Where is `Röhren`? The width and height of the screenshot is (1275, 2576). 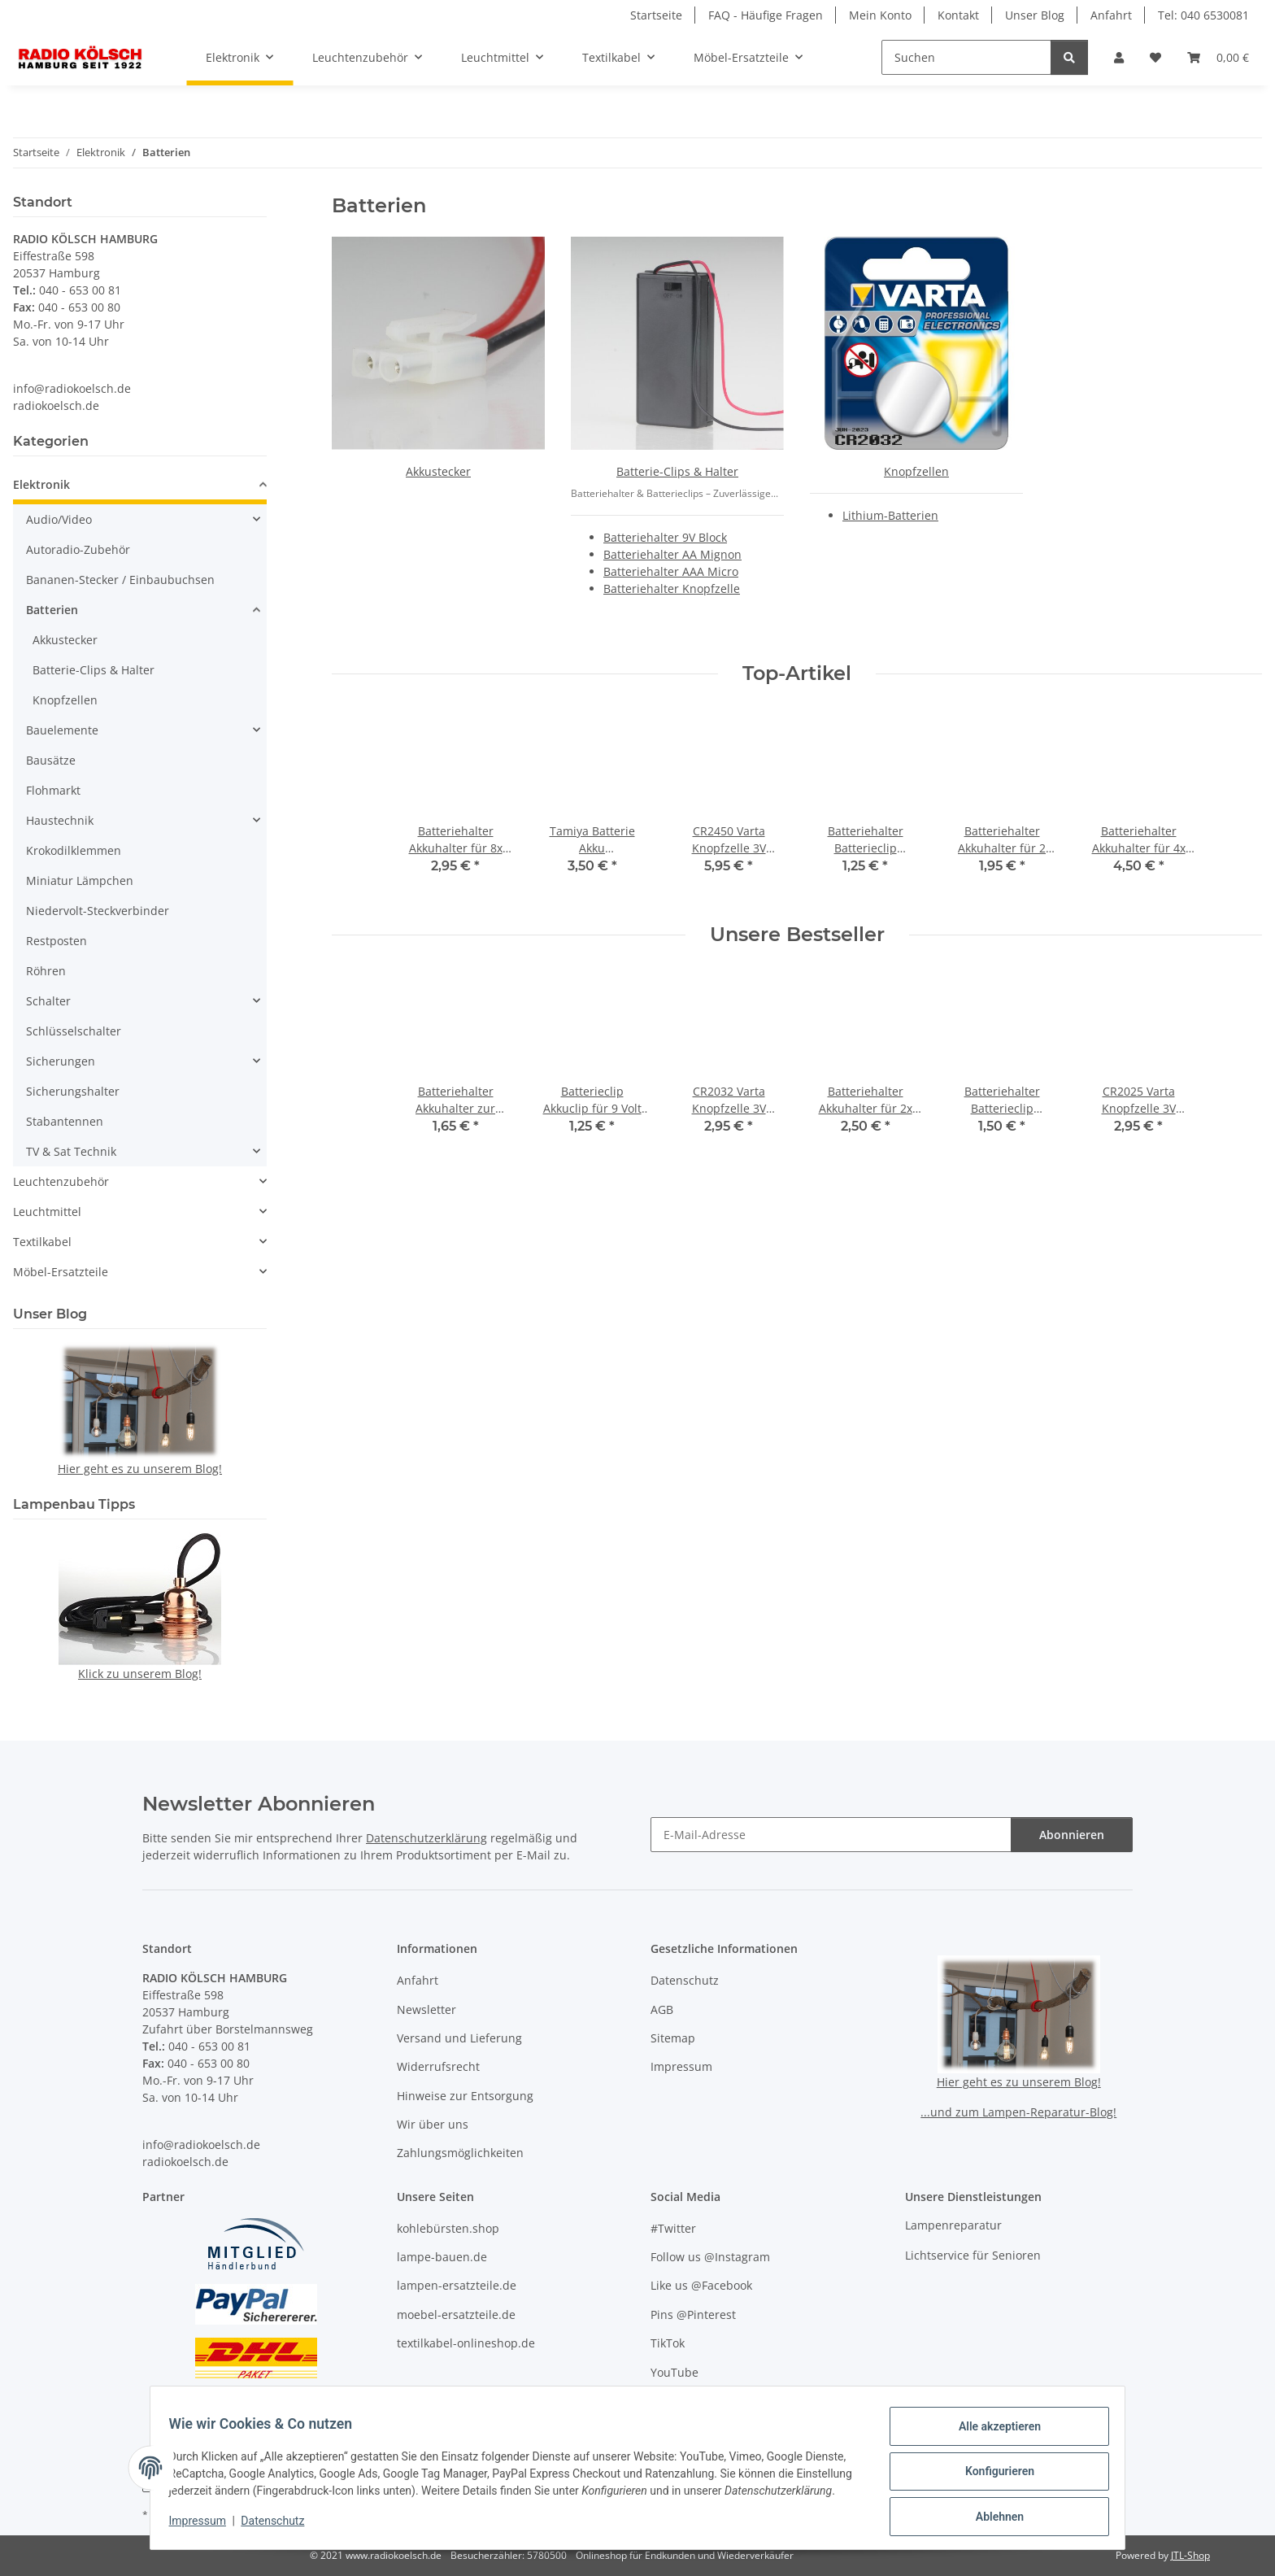 Röhren is located at coordinates (46, 971).